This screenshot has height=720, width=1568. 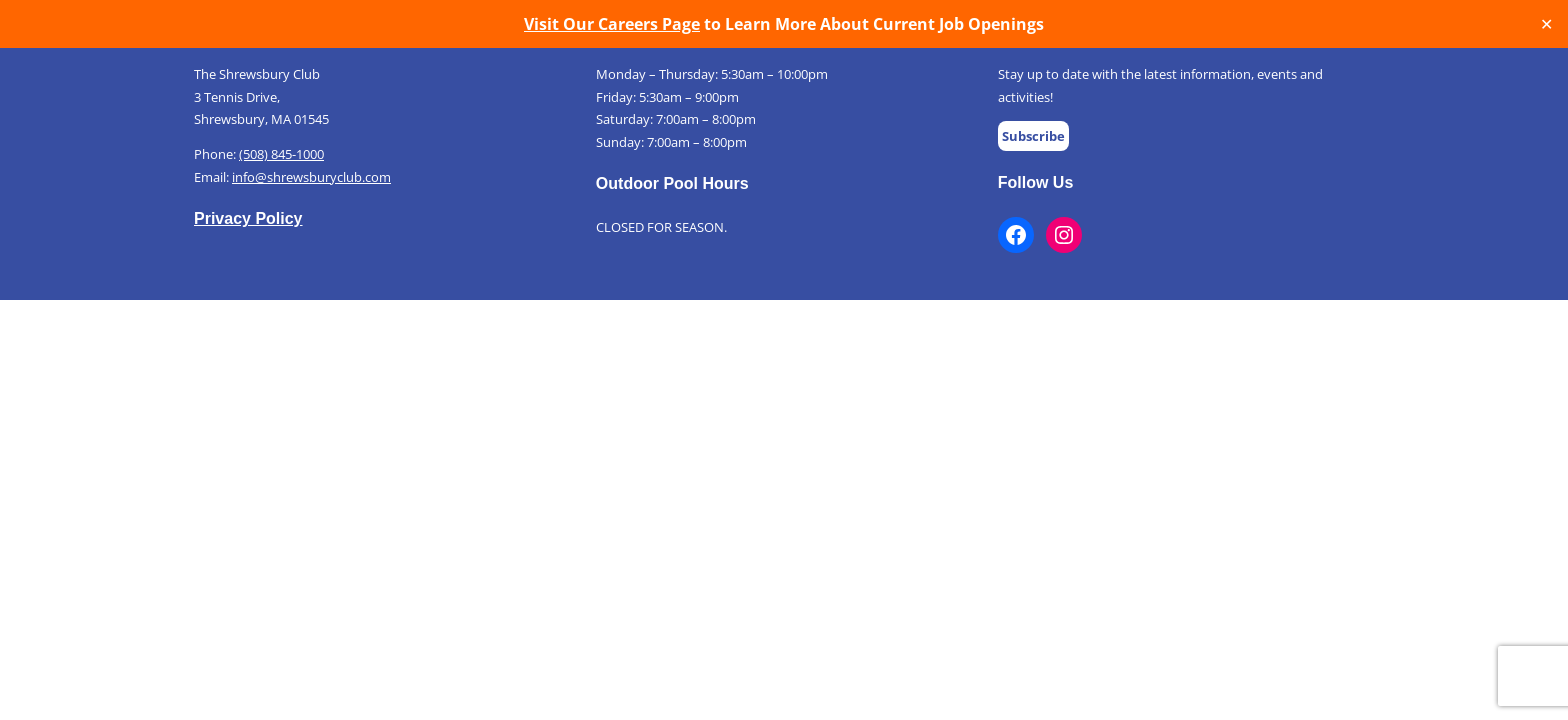 I want to click on Visit Our Careers Page, so click(x=612, y=24).